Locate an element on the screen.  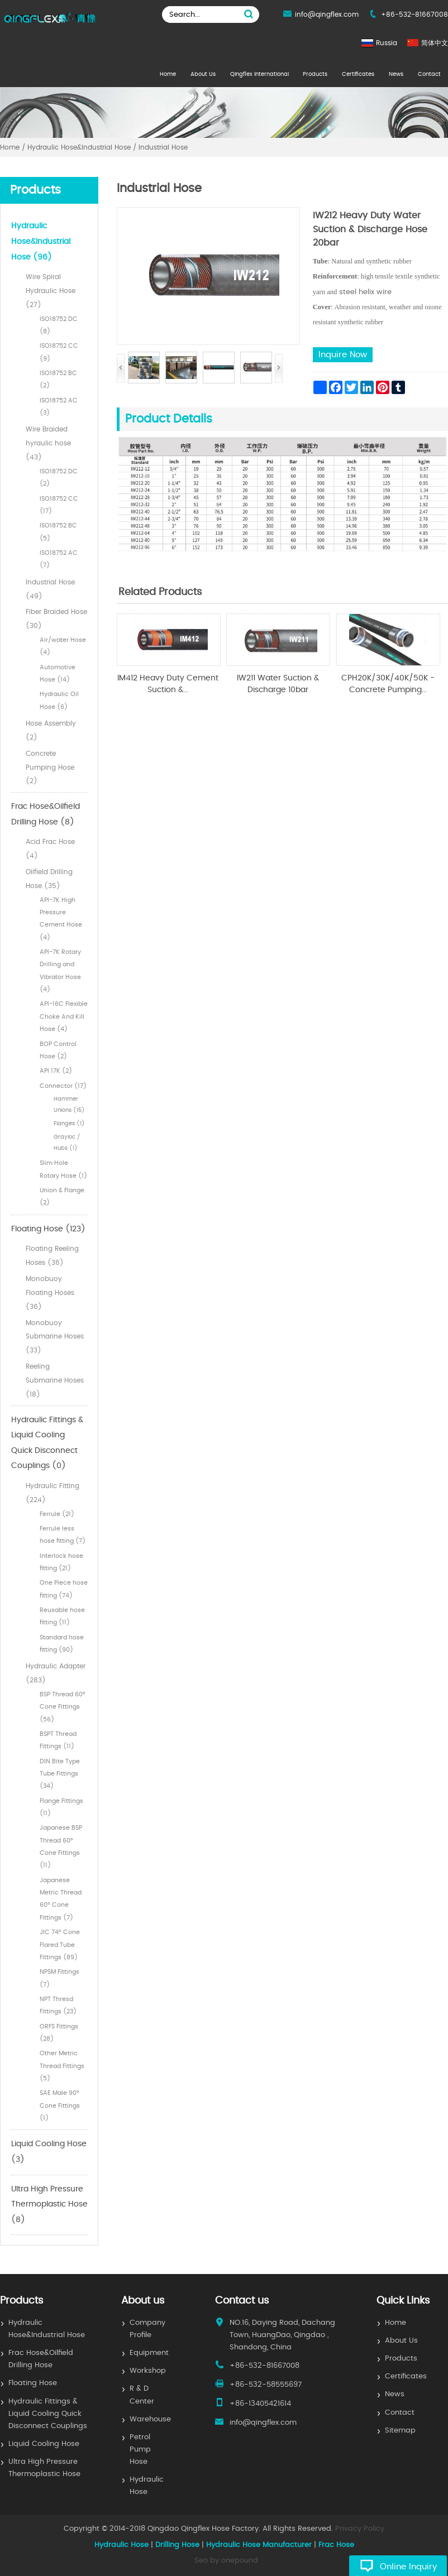
DIN Bite Type Tube Fittings (34) is located at coordinates (60, 1774).